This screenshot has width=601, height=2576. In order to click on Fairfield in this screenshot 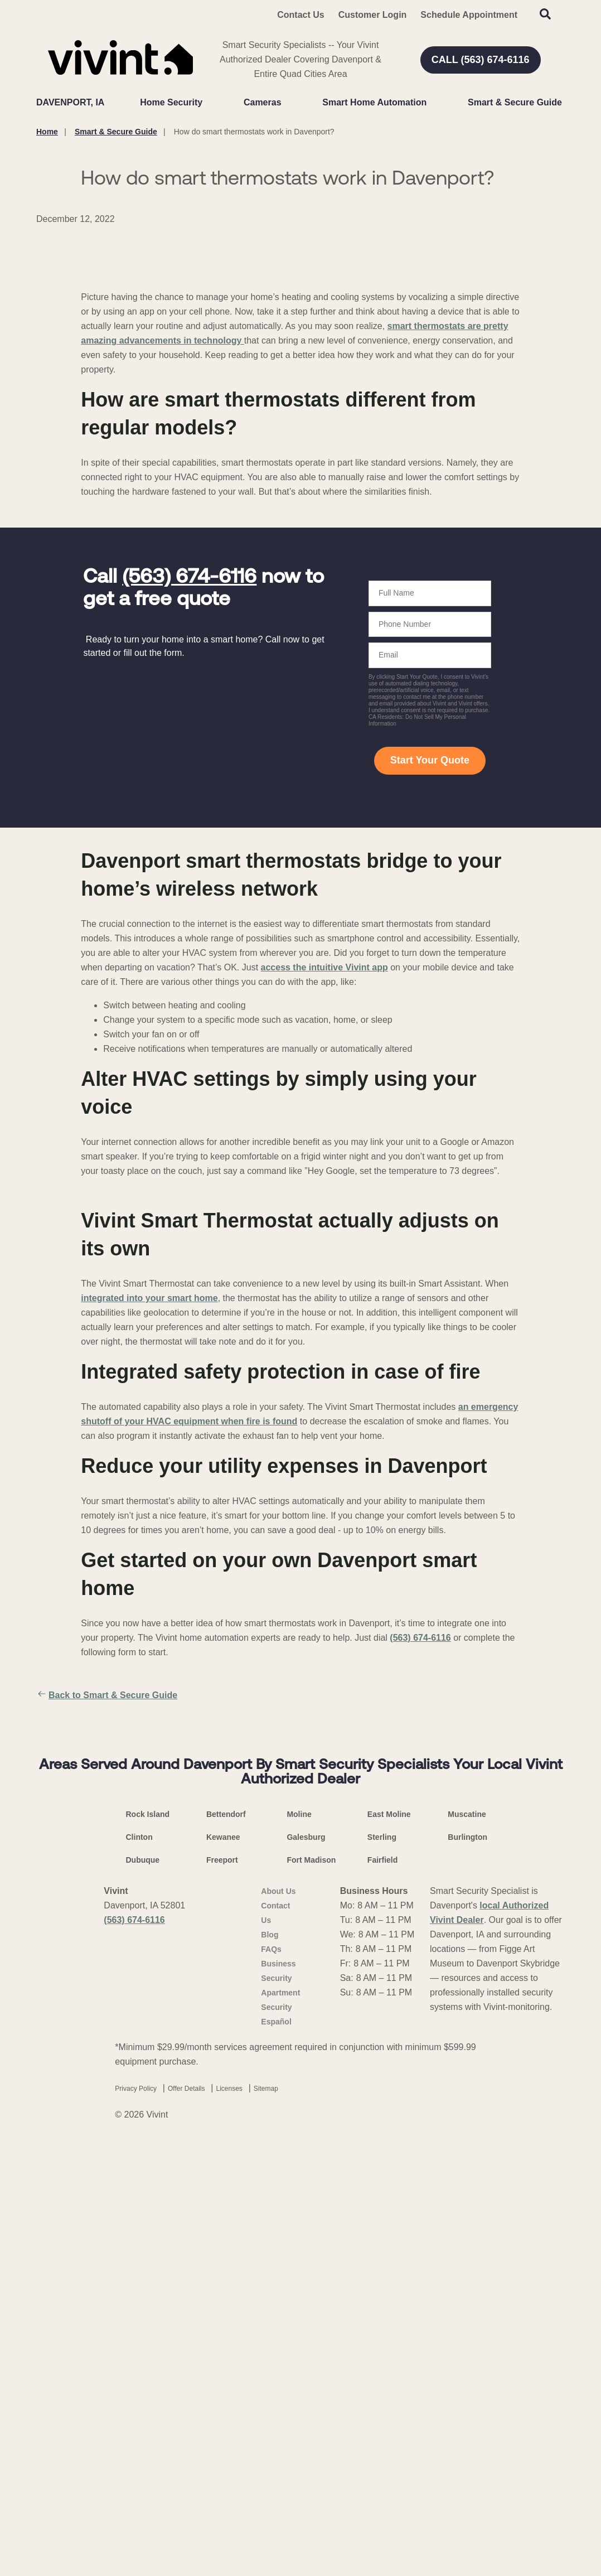, I will do `click(382, 2291)`.